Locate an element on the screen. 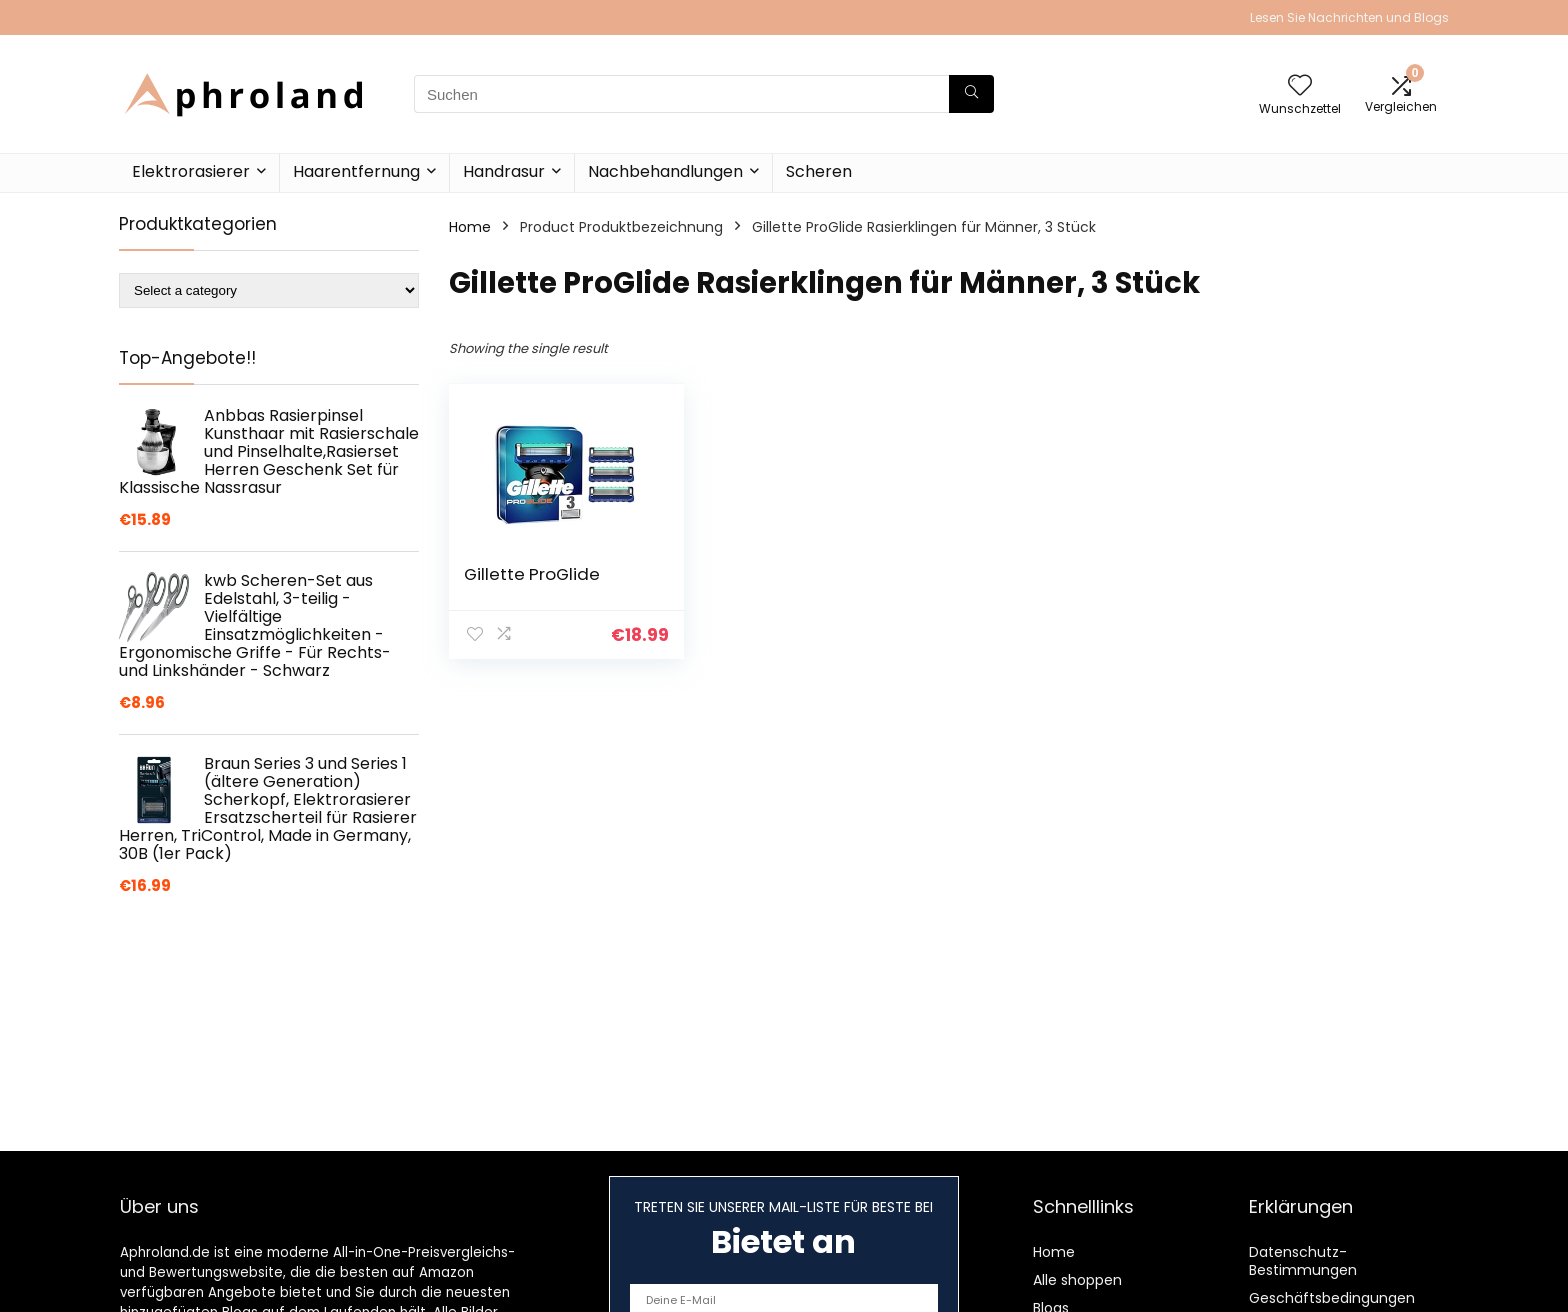  [Suchen] is located at coordinates (971, 94).